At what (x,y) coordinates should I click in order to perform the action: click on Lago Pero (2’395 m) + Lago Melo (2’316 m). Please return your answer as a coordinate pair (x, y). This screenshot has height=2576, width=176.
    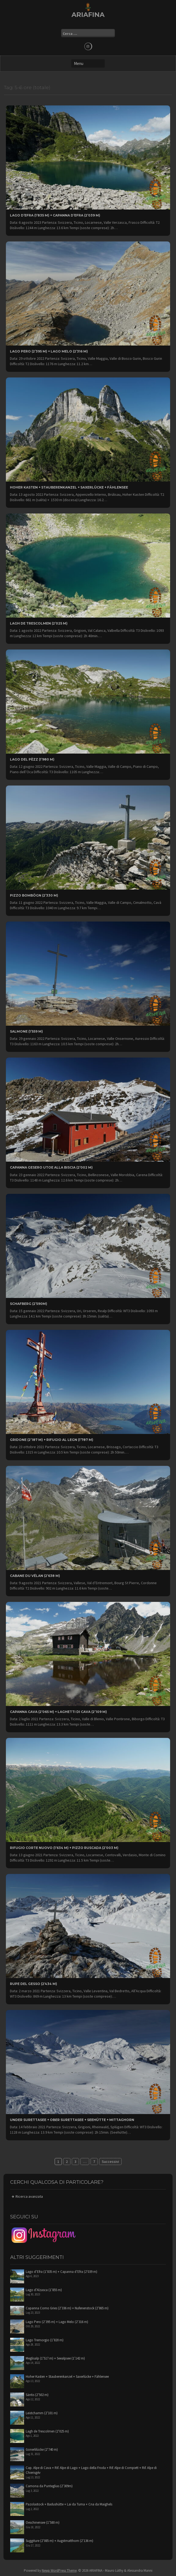
    Looking at the image, I should click on (49, 351).